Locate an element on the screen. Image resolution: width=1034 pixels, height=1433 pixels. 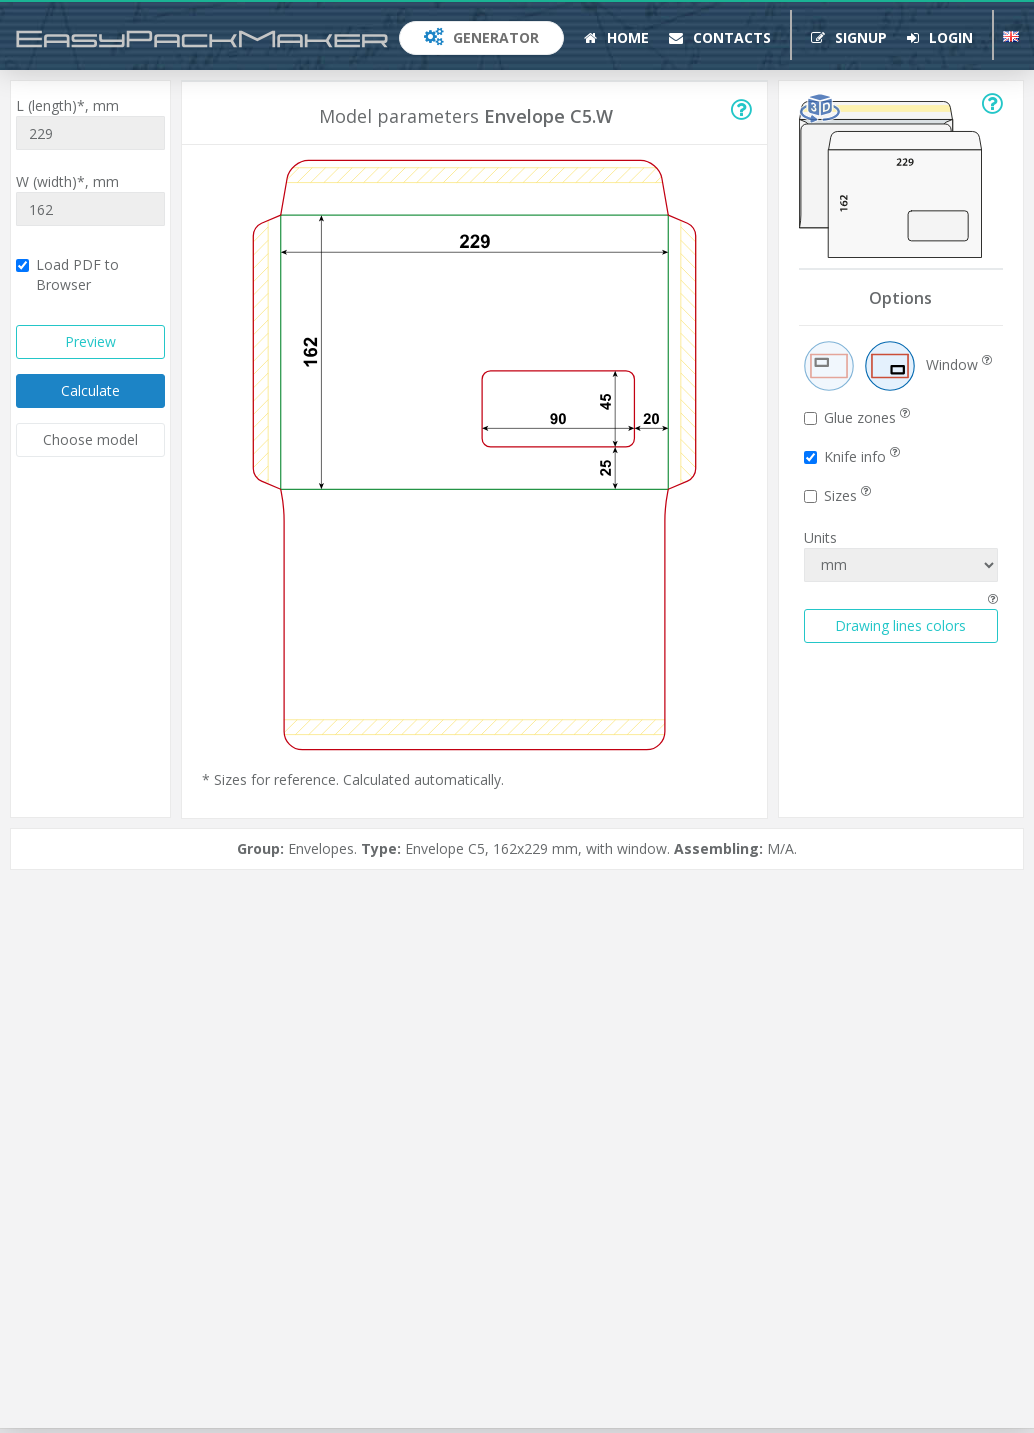
Login is located at coordinates (940, 37).